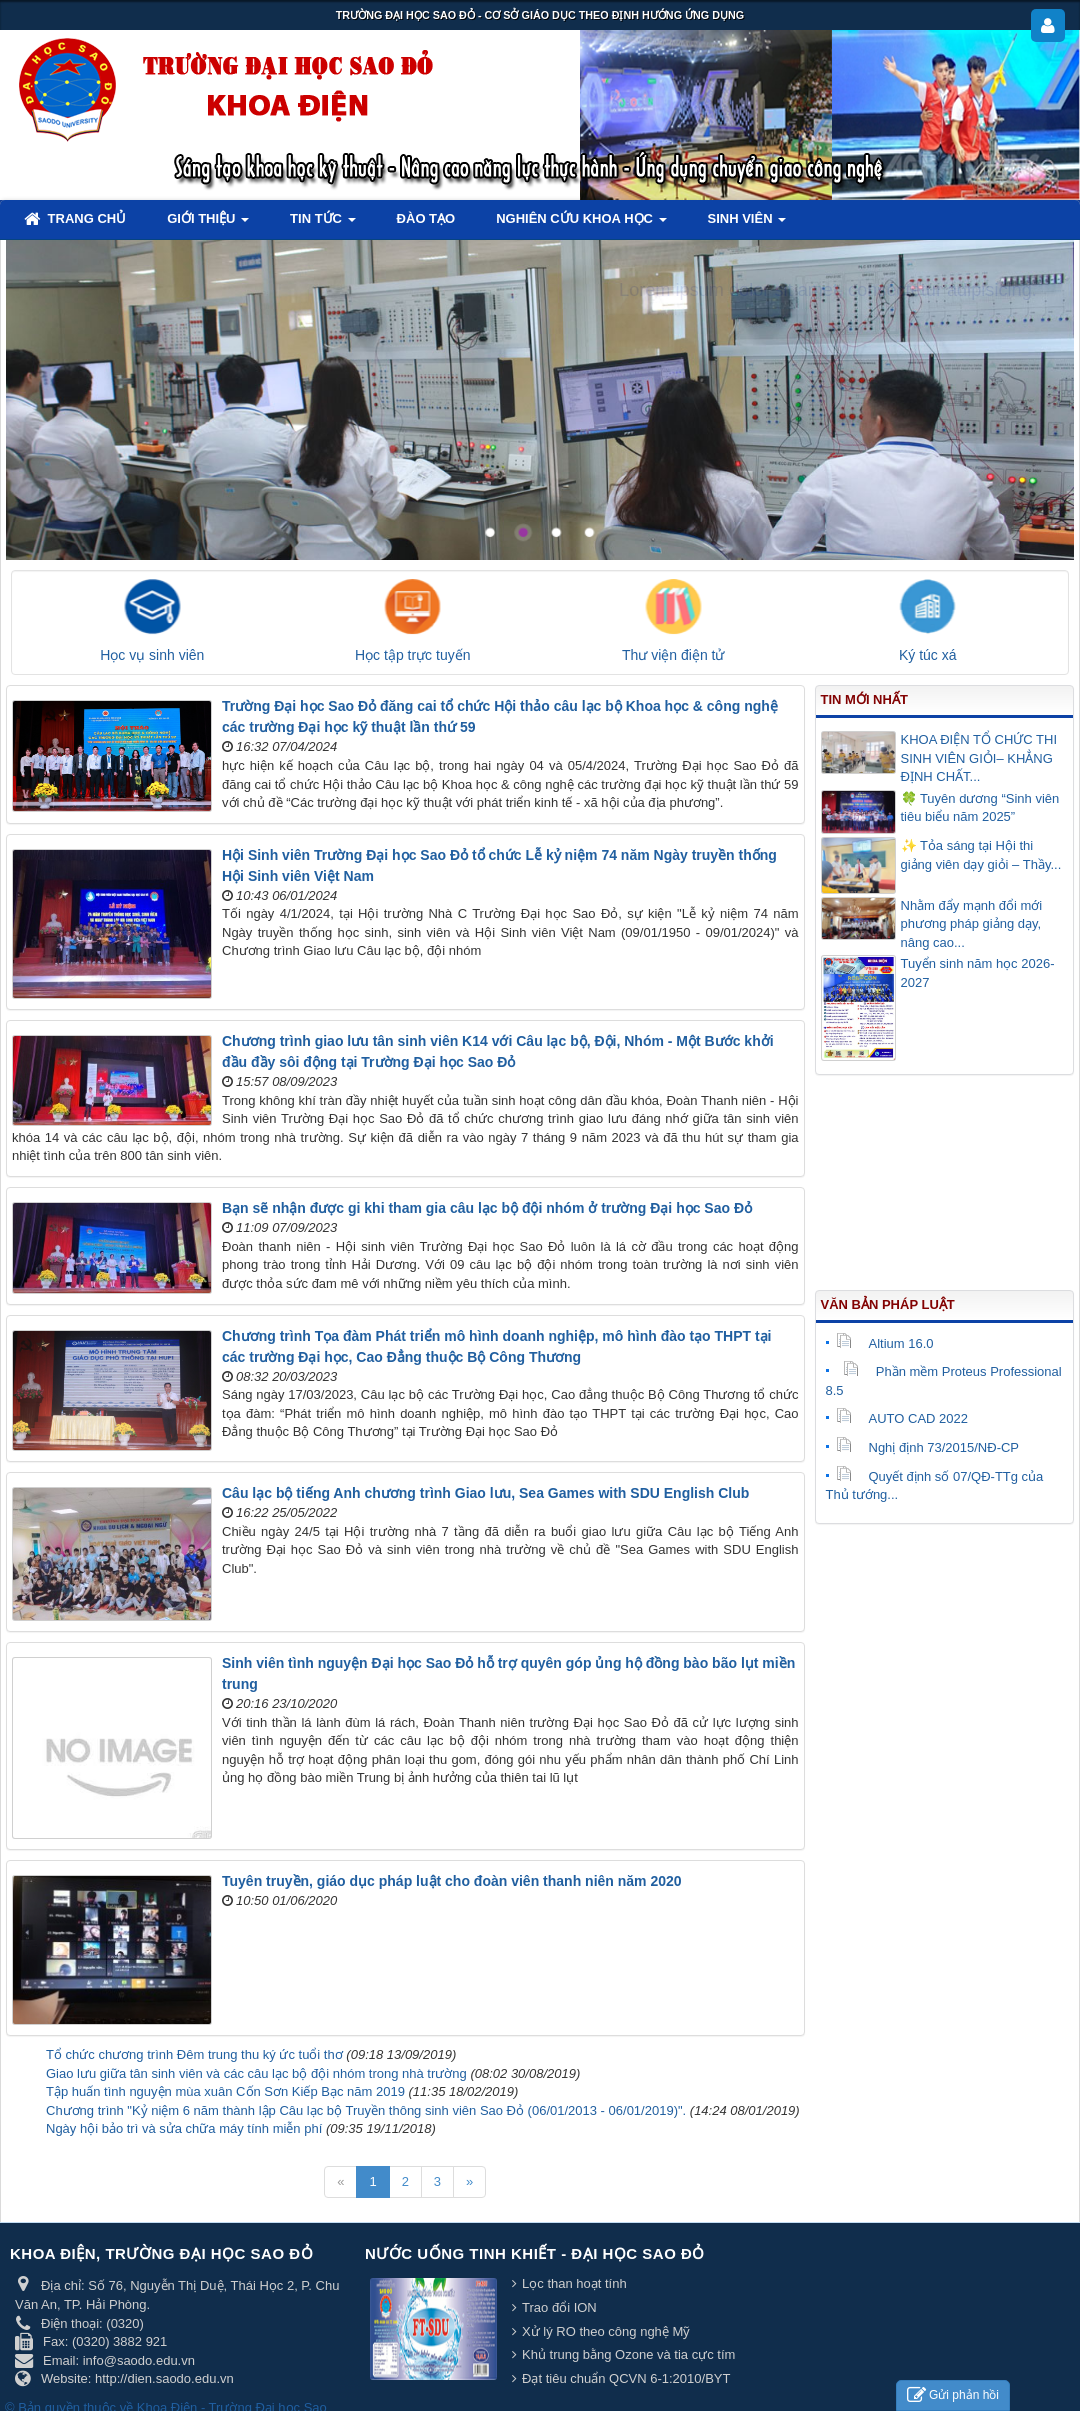  I want to click on Sinh viên [button], so click(747, 224).